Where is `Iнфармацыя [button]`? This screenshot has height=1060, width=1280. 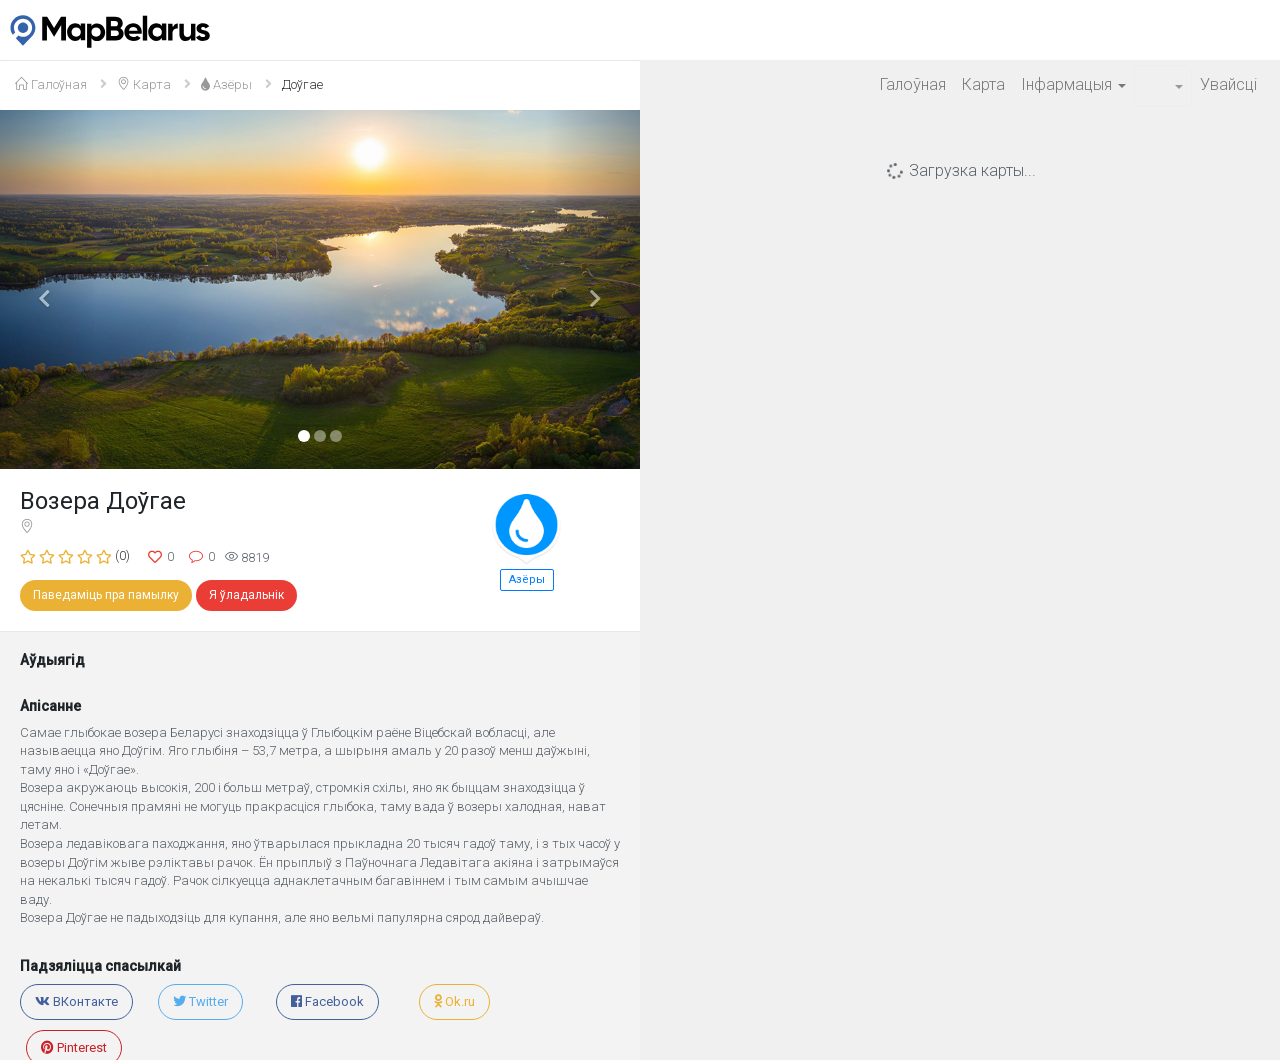 Iнфармацыя [button] is located at coordinates (1073, 84).